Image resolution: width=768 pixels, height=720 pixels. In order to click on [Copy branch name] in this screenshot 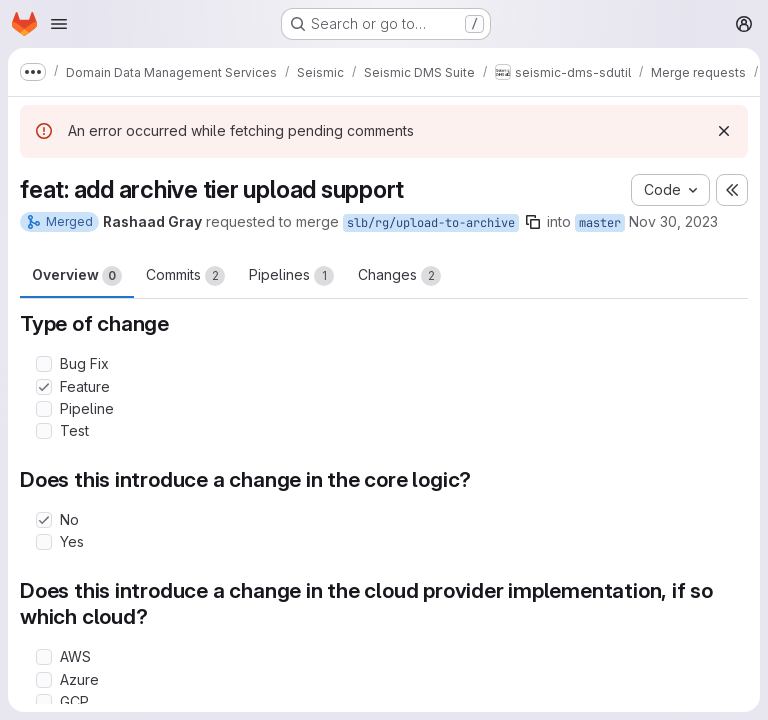, I will do `click(533, 222)`.